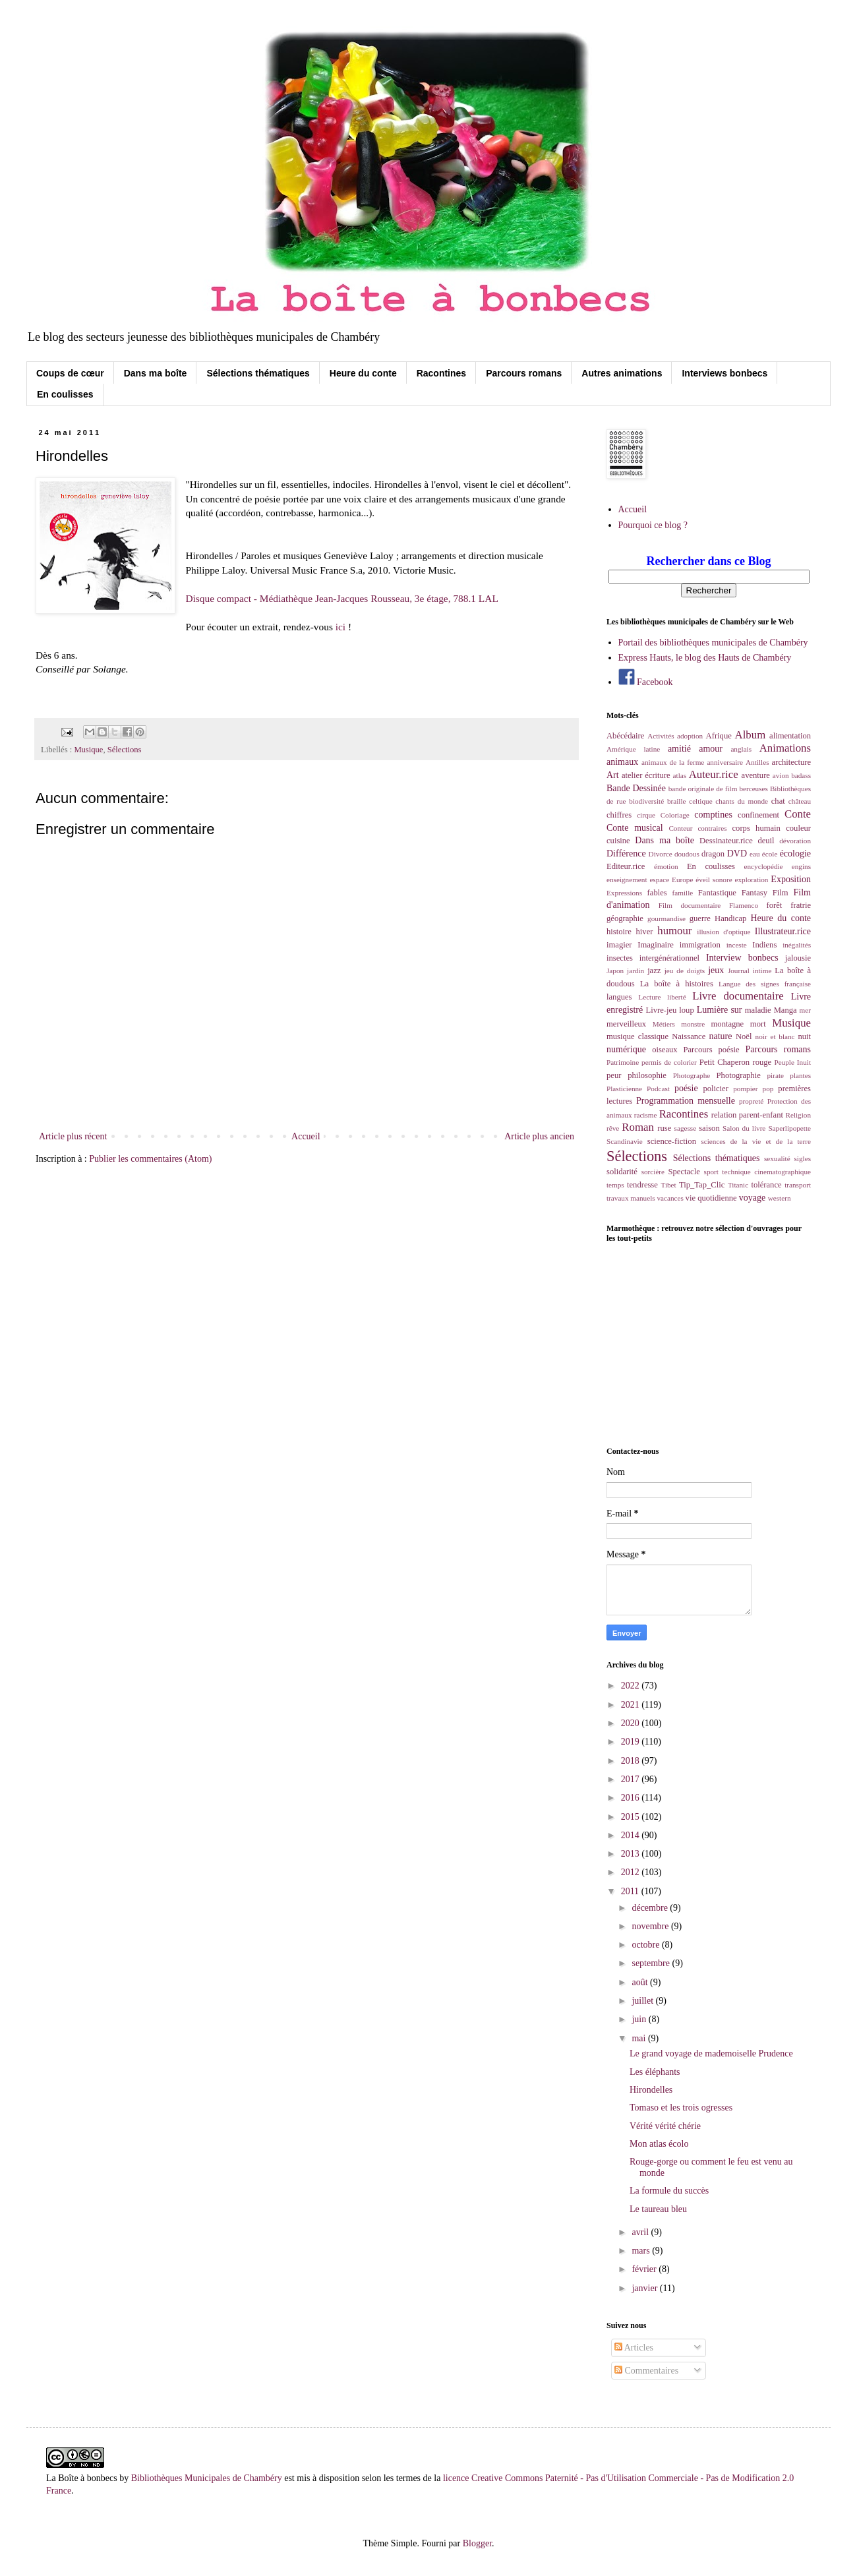  What do you see at coordinates (257, 373) in the screenshot?
I see `Sélections thématiques` at bounding box center [257, 373].